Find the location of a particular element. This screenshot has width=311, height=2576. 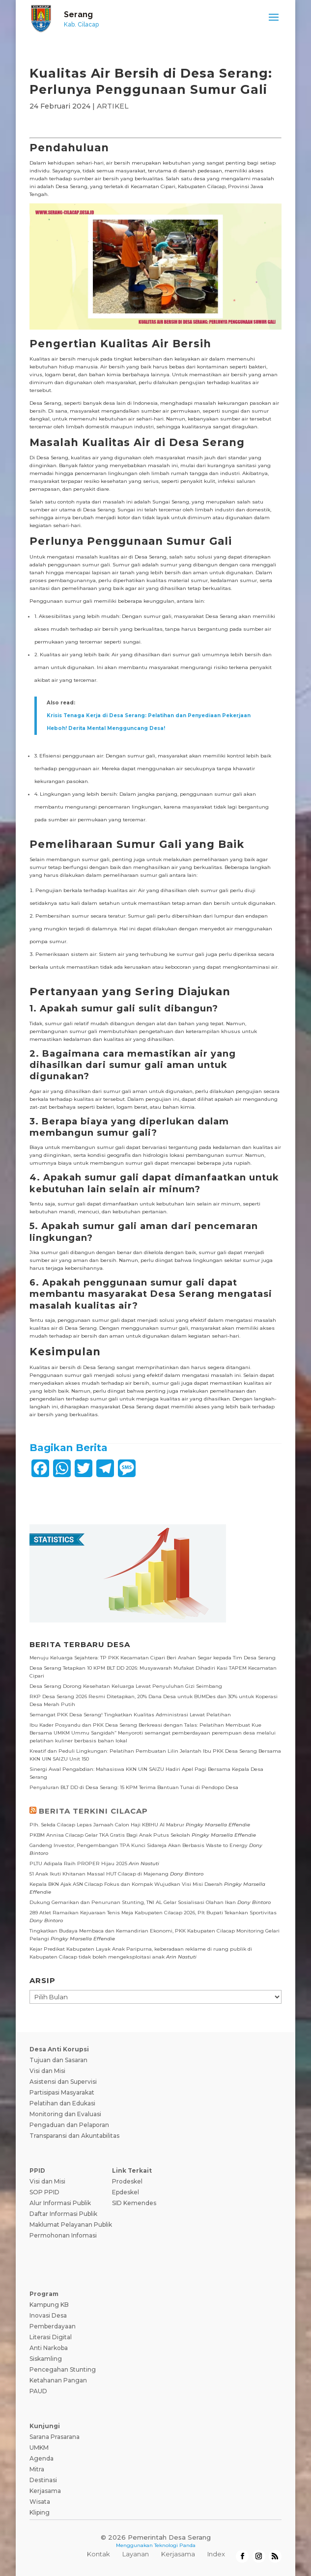

Transparansi dan Akuntabilitas is located at coordinates (74, 2135).